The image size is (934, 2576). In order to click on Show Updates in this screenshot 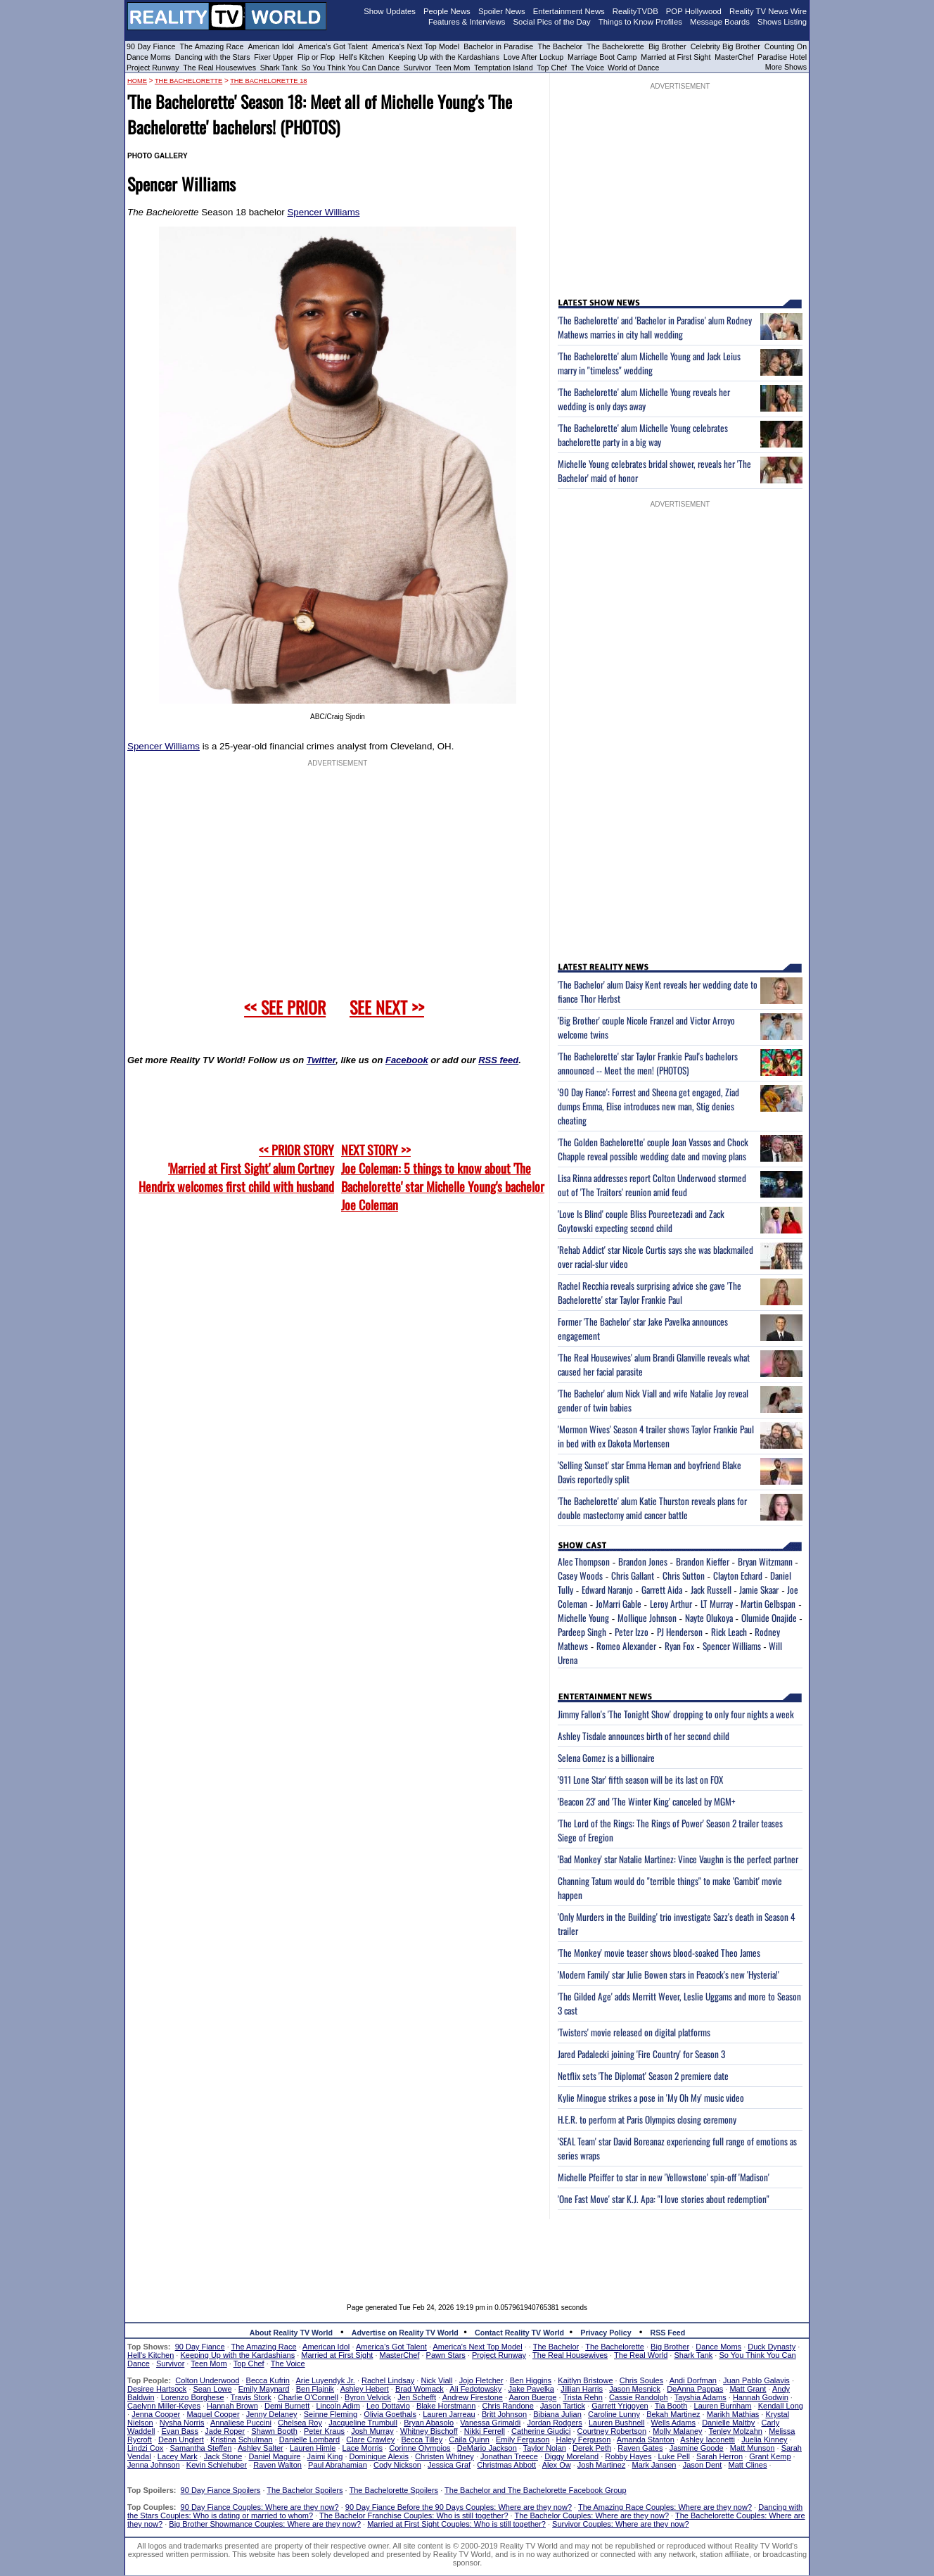, I will do `click(390, 11)`.